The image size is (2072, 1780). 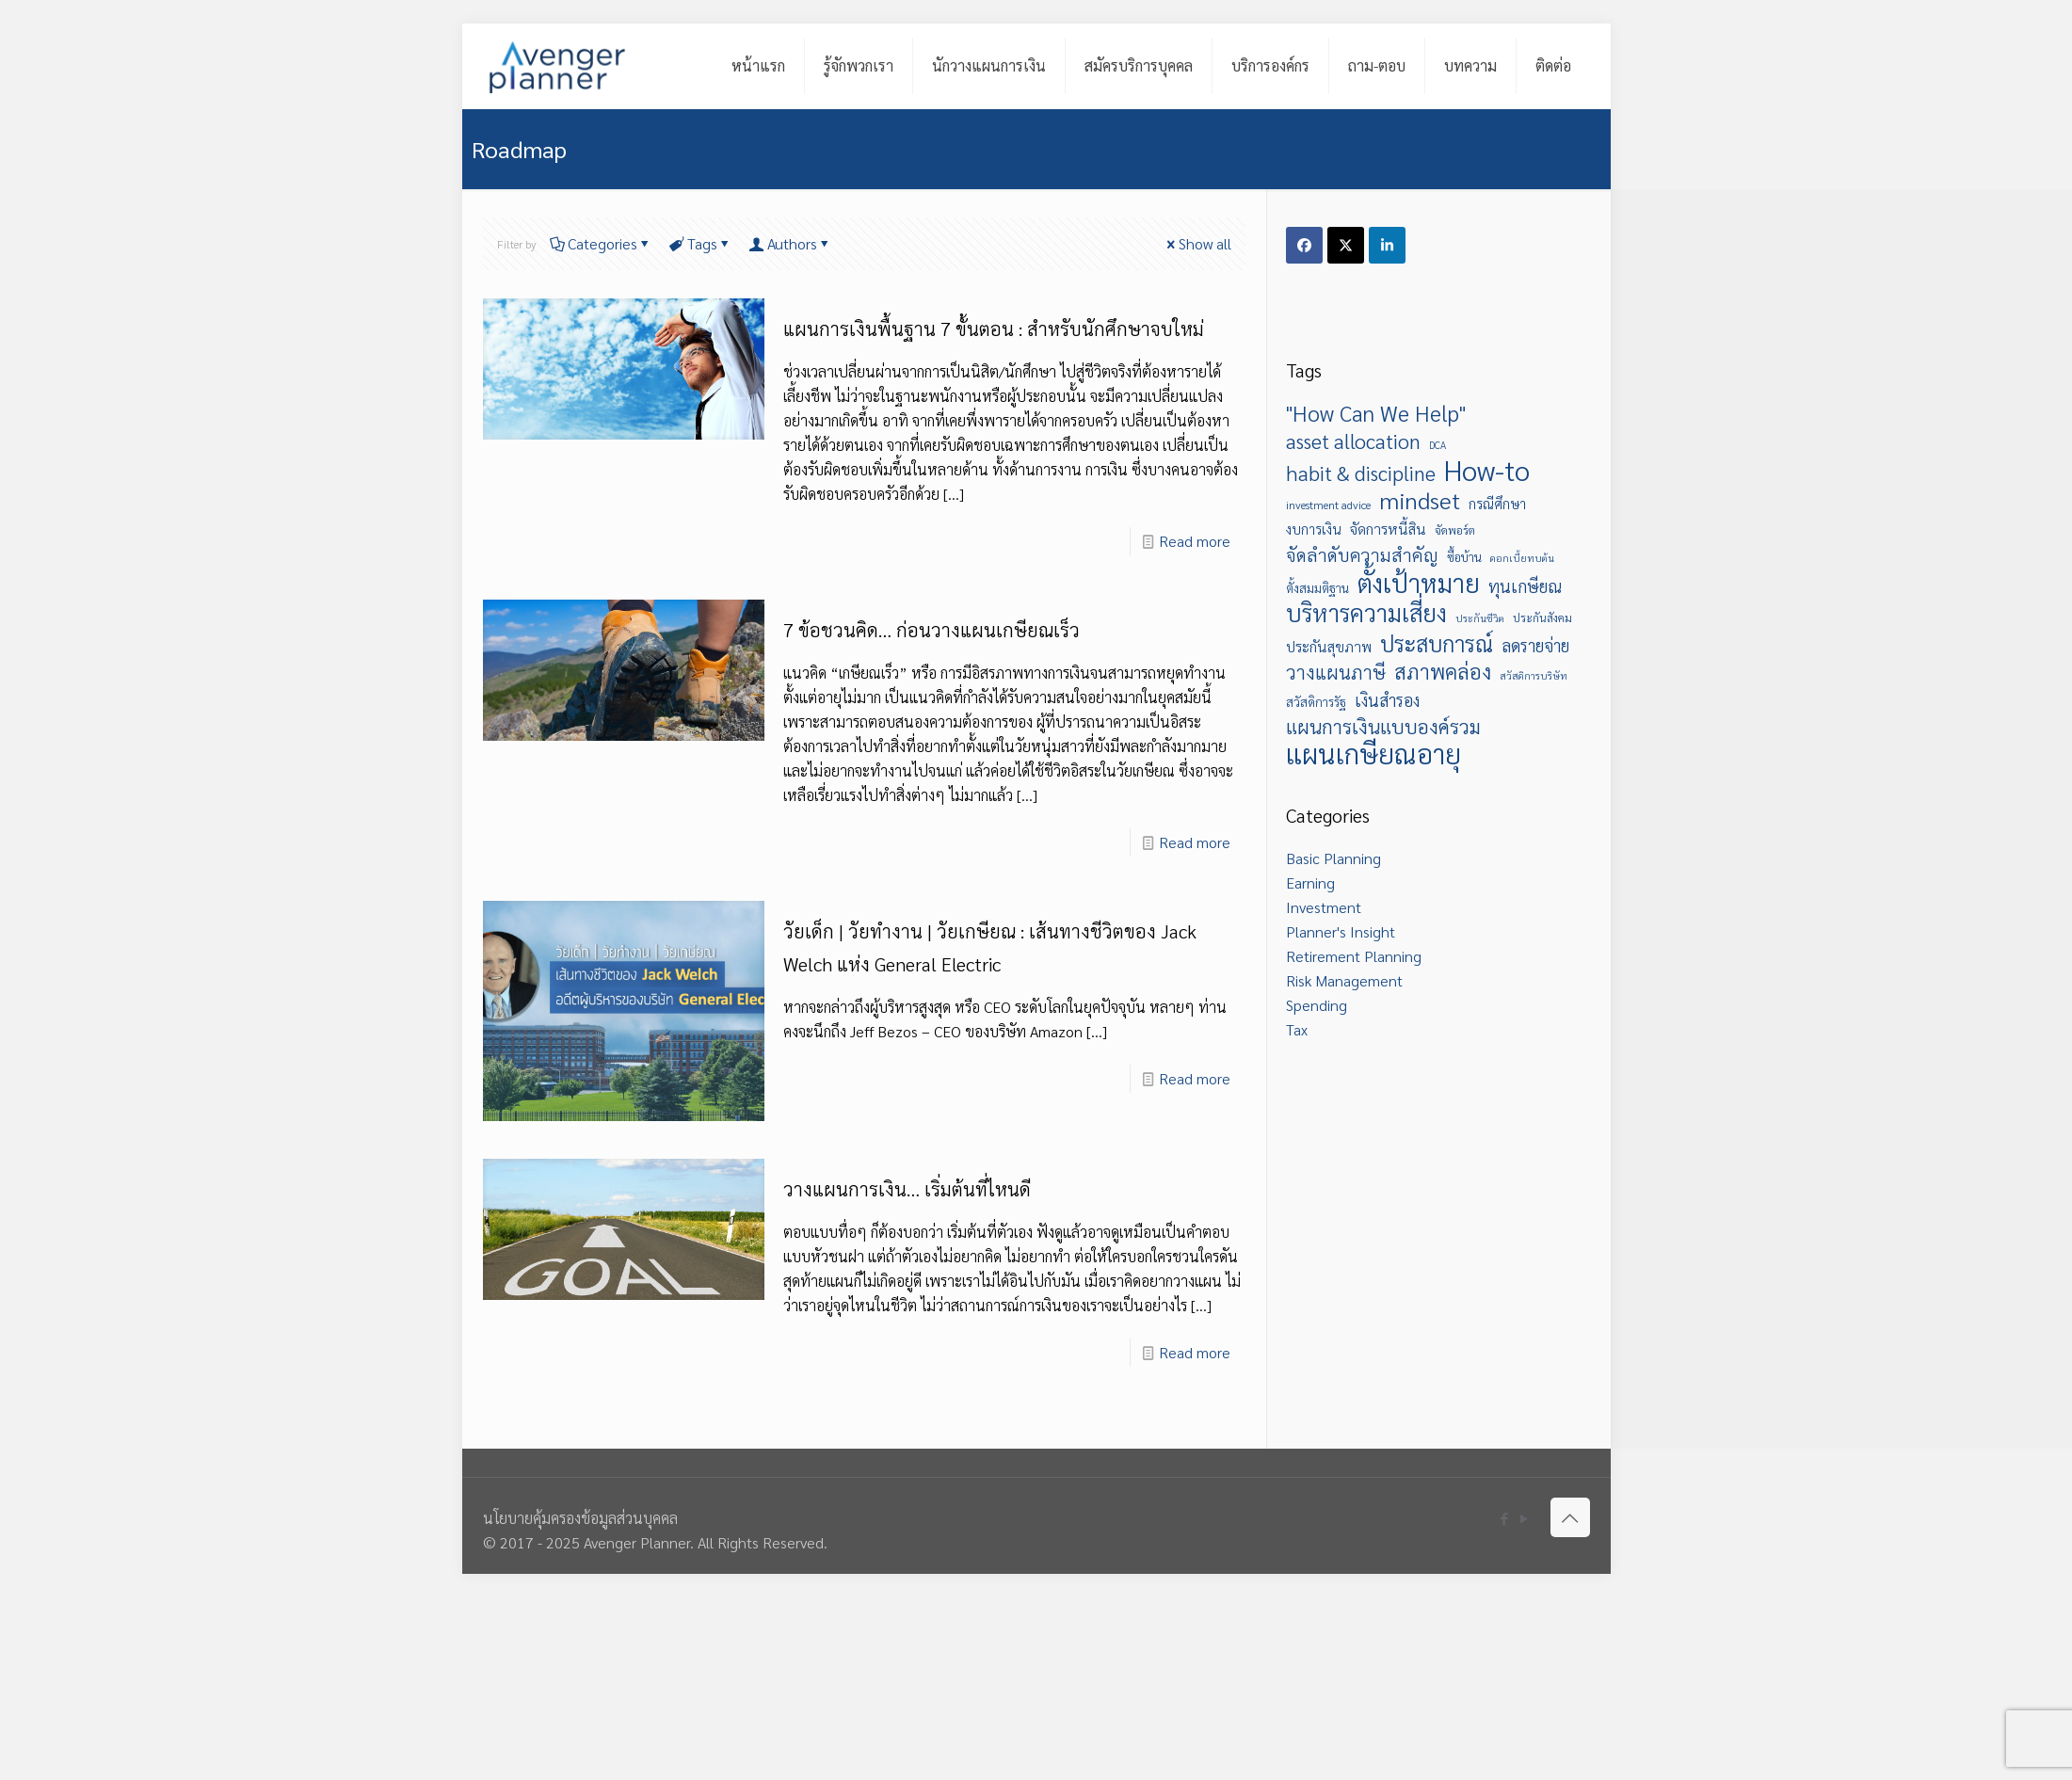 I want to click on สภาพคล่อง [สภาพคล่อง (18 items)], so click(x=1442, y=671).